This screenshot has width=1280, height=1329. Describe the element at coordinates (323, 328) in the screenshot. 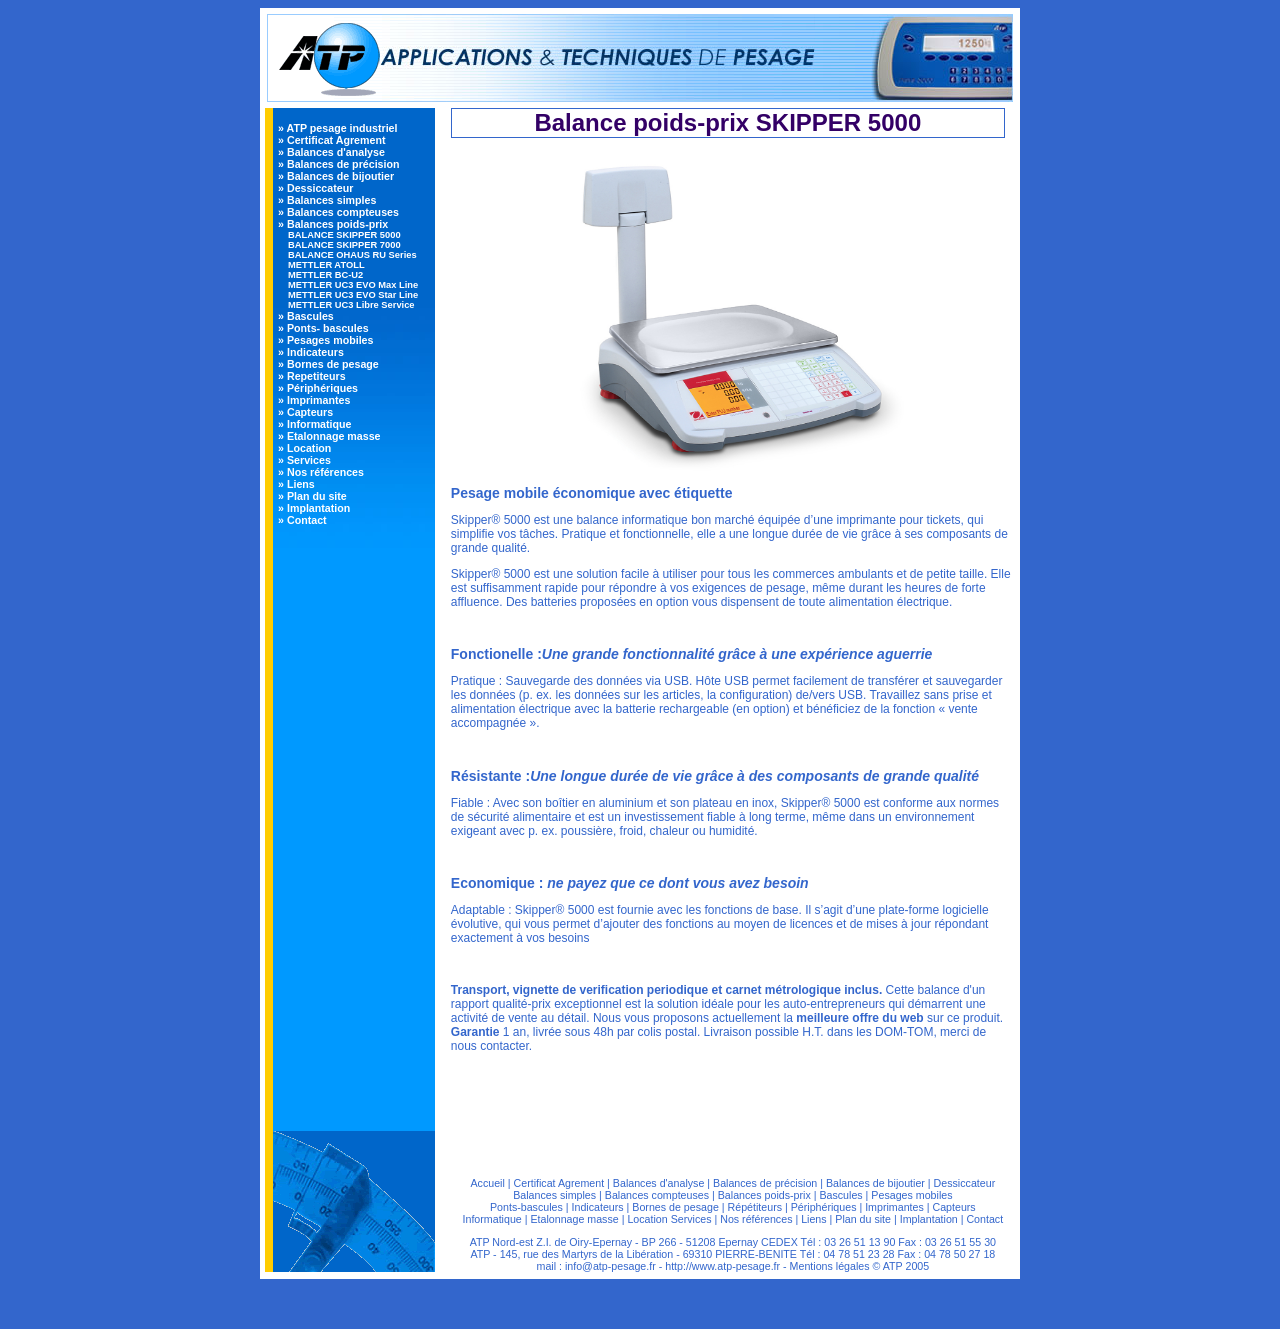

I see `» Ponts- bascules` at that location.